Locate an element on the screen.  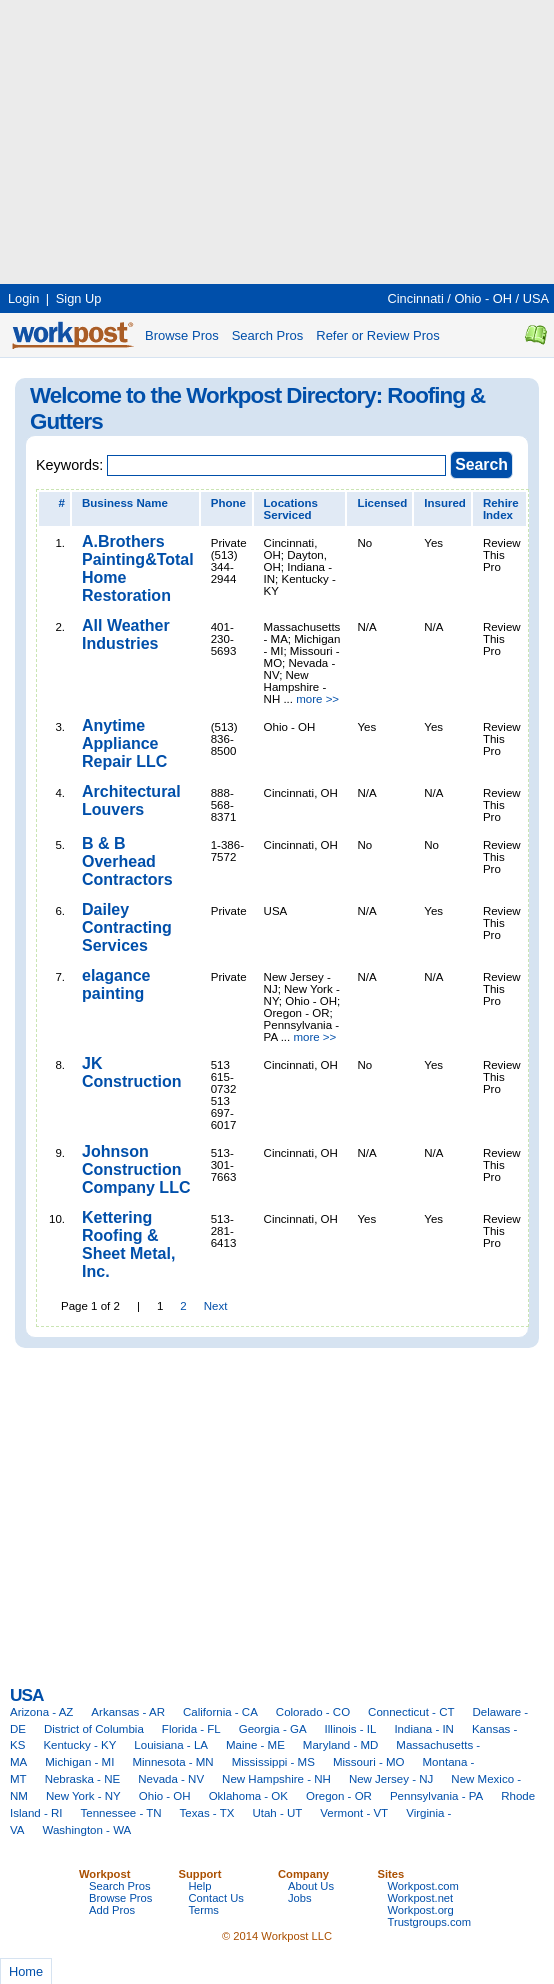
Workpost.org is located at coordinates (421, 1910).